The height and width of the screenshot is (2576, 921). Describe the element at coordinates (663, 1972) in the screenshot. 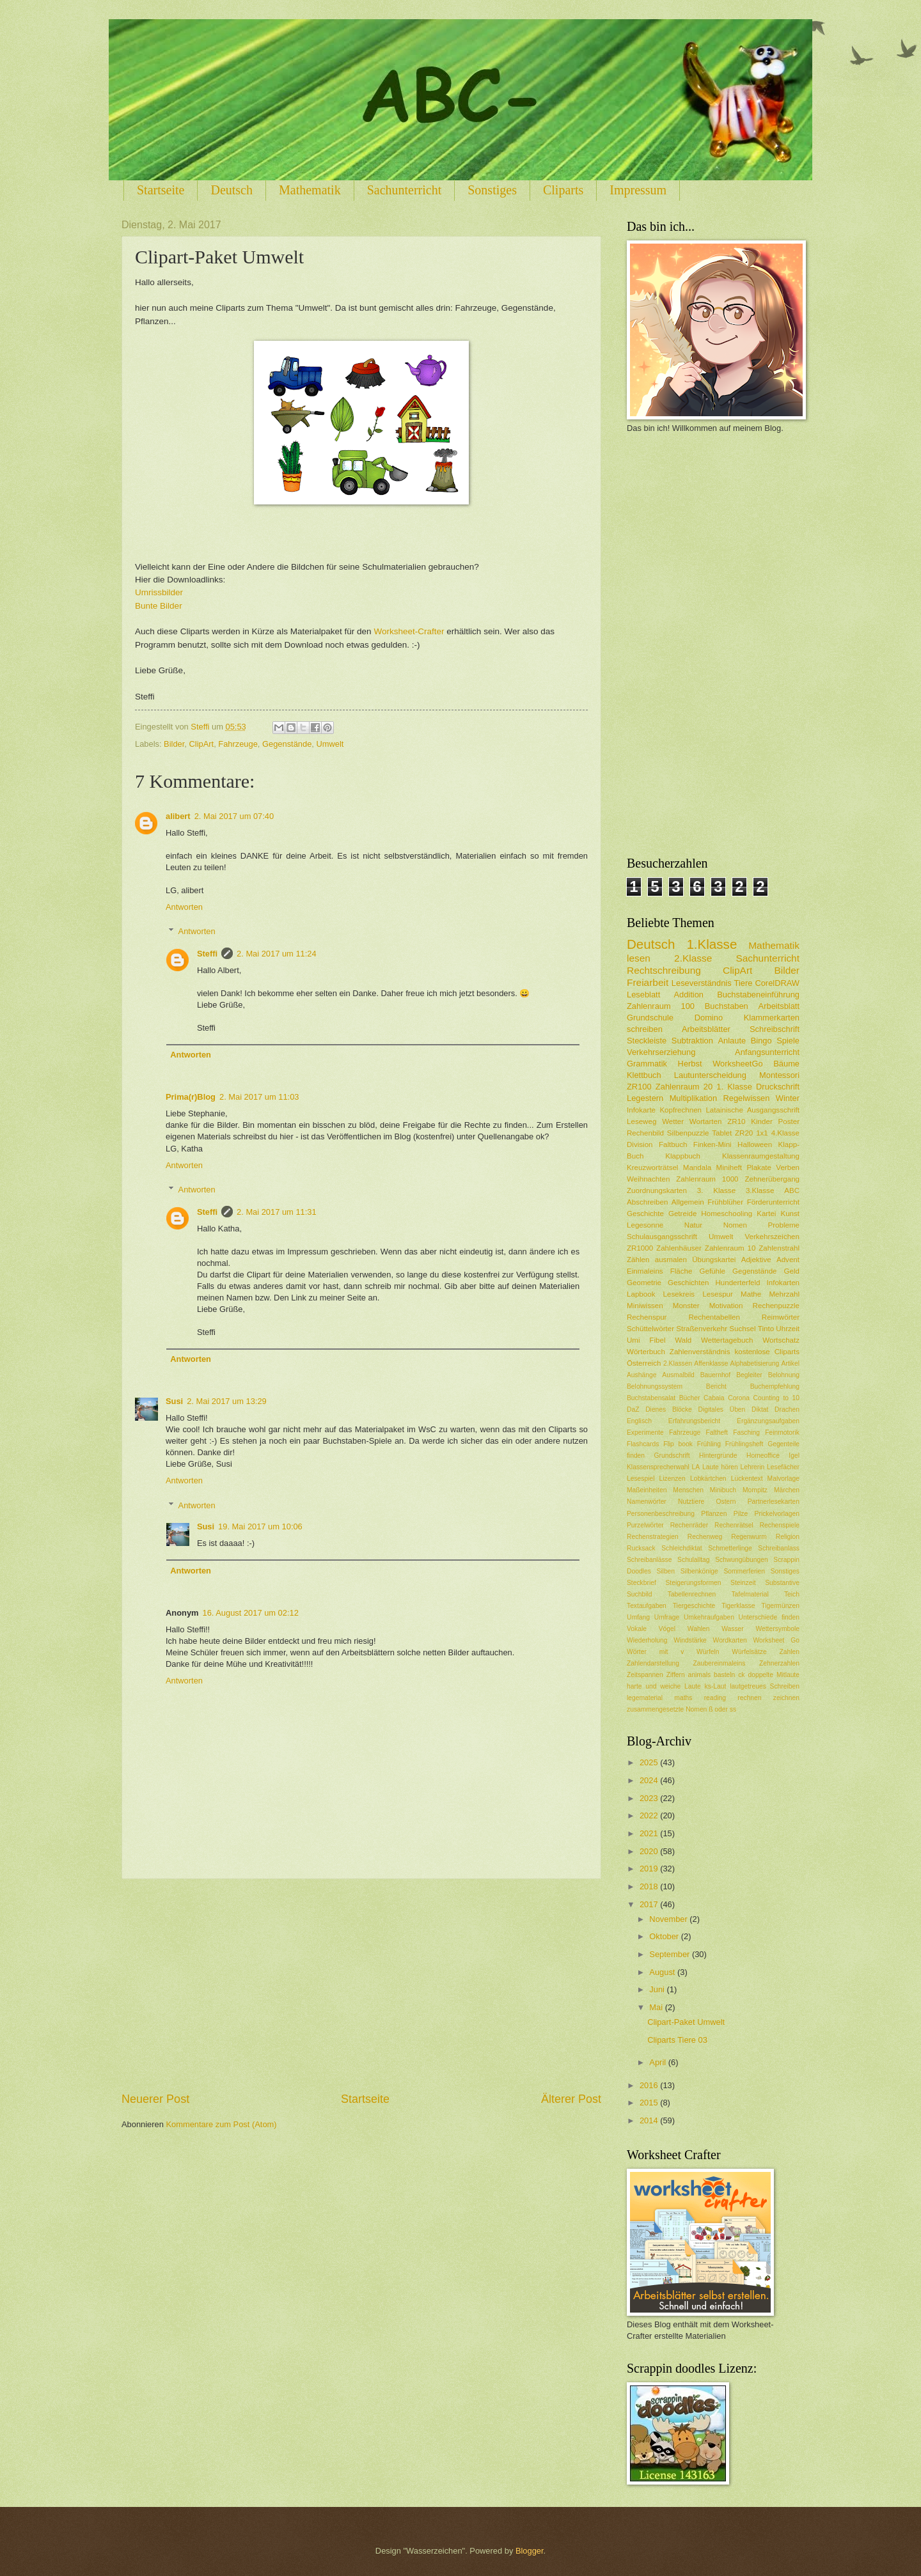

I see `August` at that location.